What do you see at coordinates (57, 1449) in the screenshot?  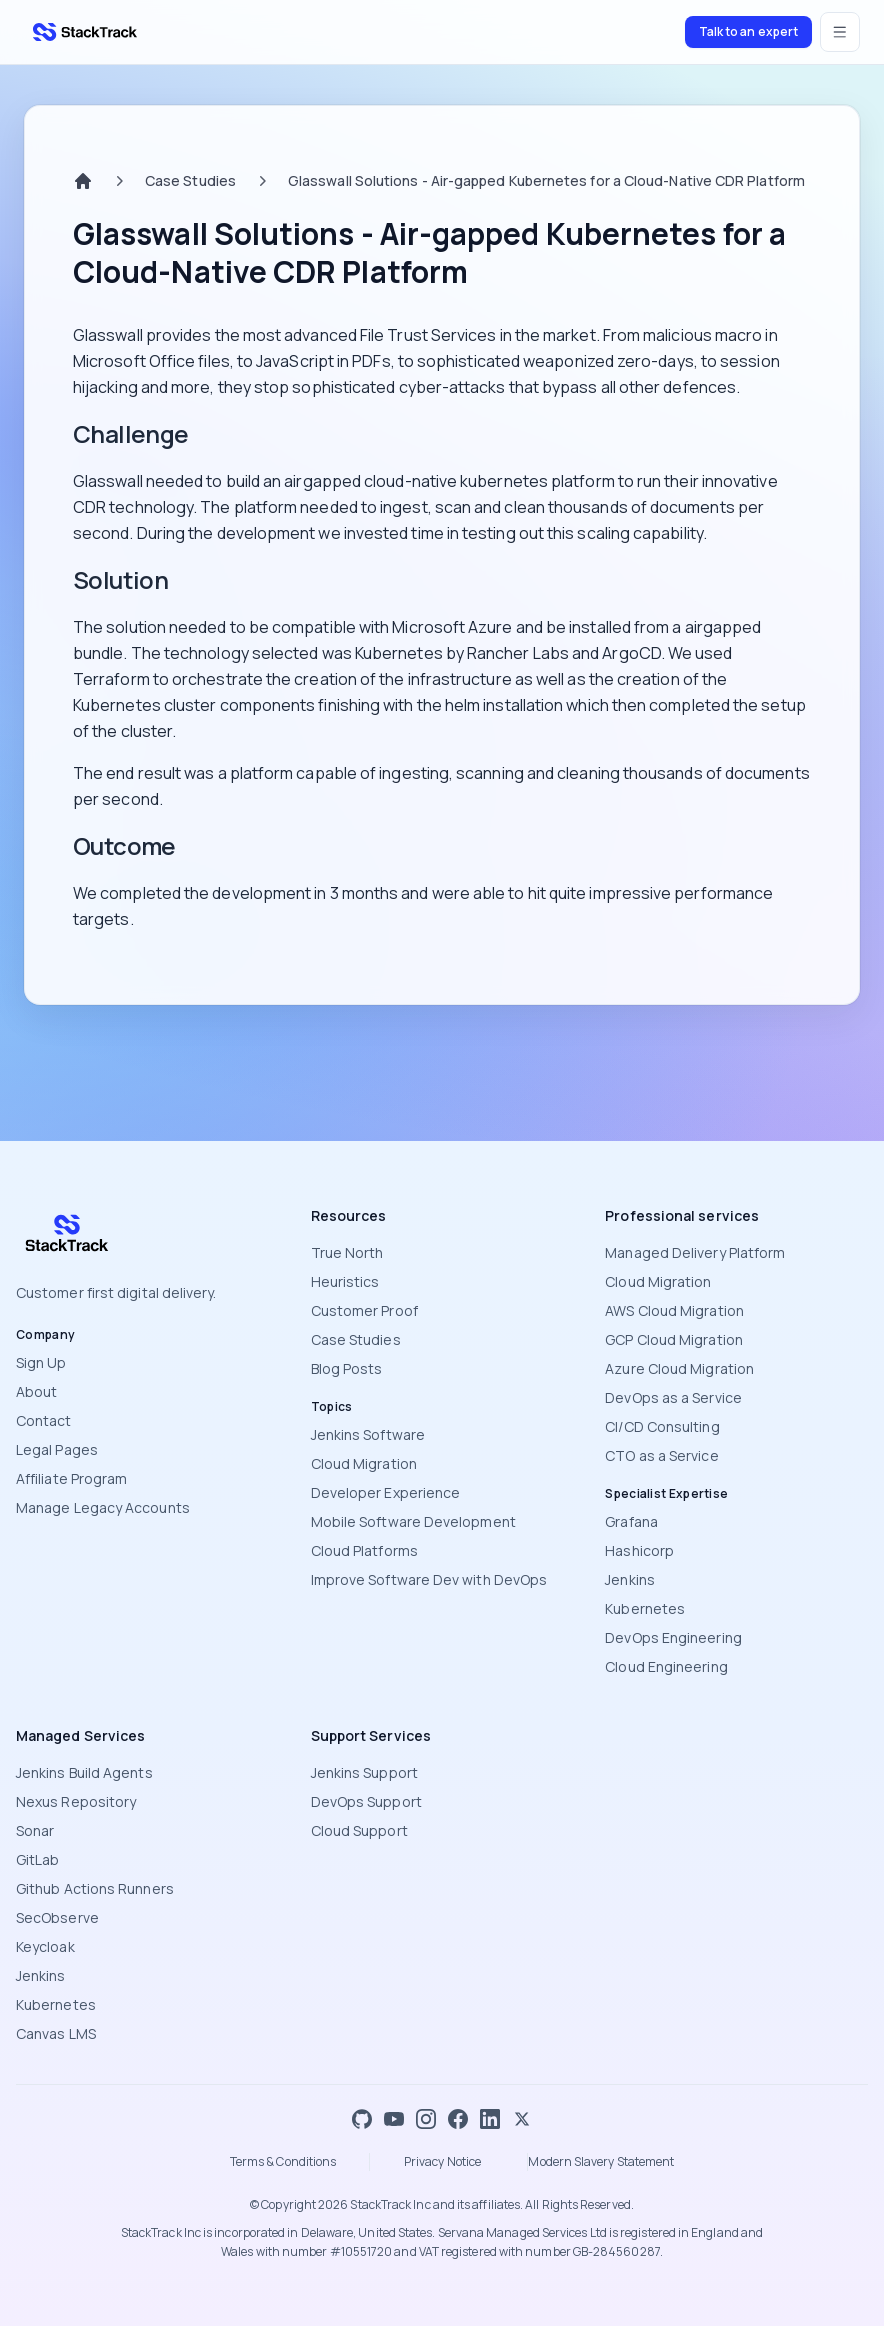 I see `Legal Pages` at bounding box center [57, 1449].